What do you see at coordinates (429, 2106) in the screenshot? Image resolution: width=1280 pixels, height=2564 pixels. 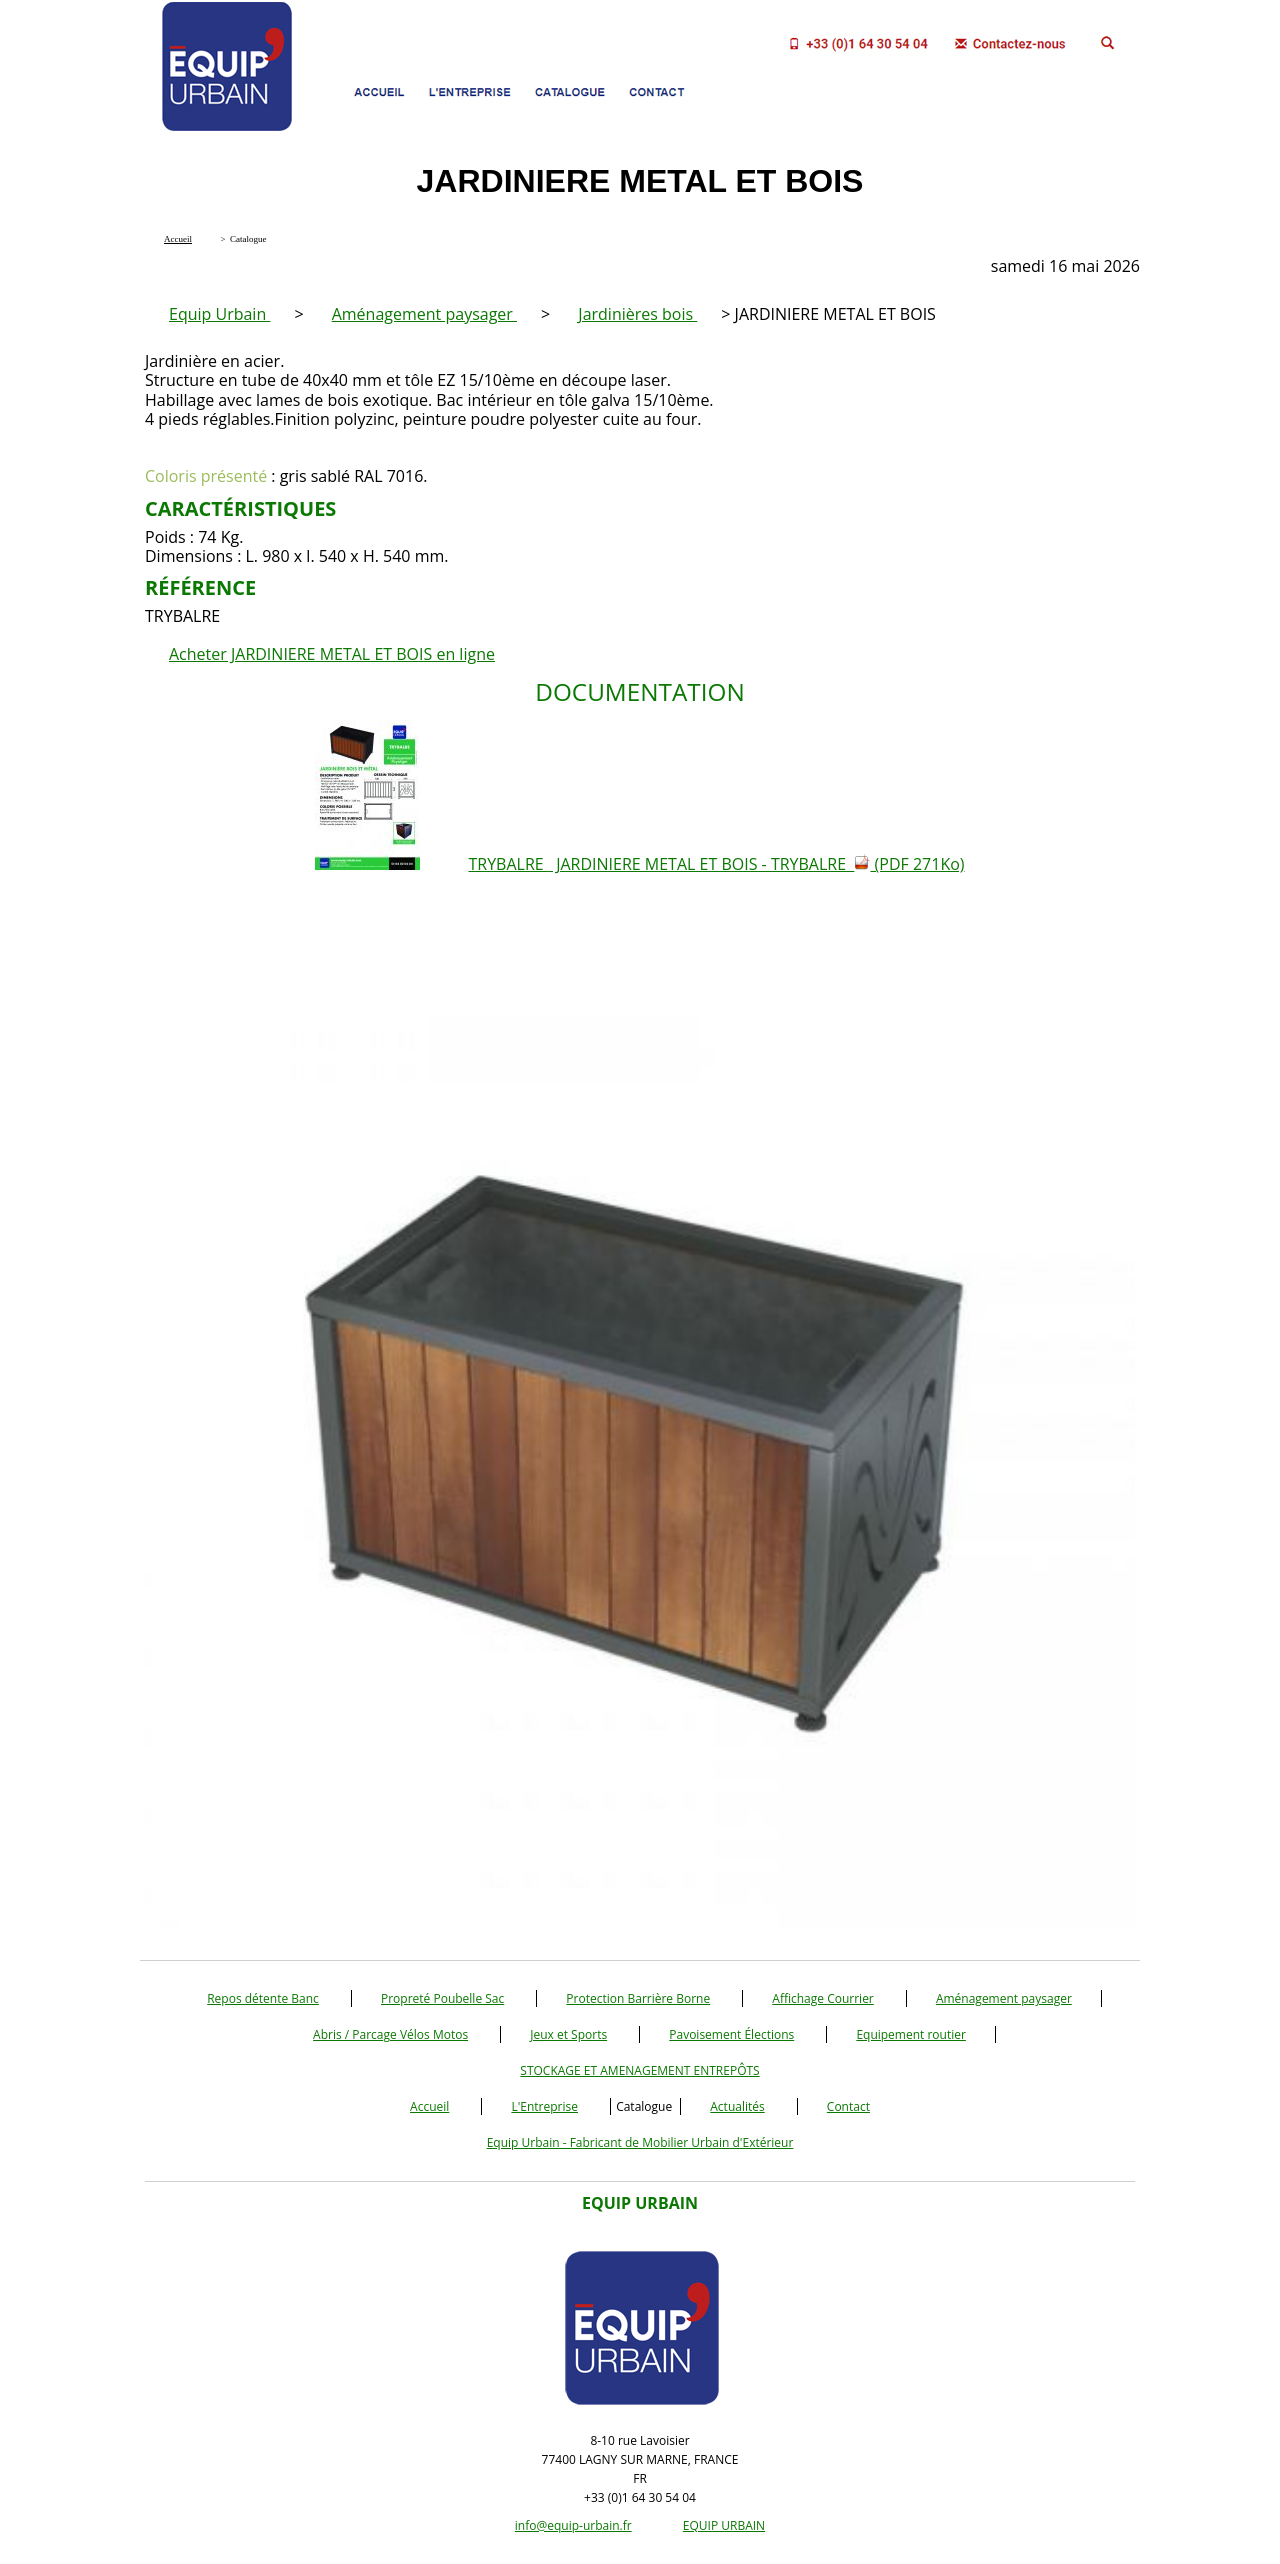 I see `Accueil` at bounding box center [429, 2106].